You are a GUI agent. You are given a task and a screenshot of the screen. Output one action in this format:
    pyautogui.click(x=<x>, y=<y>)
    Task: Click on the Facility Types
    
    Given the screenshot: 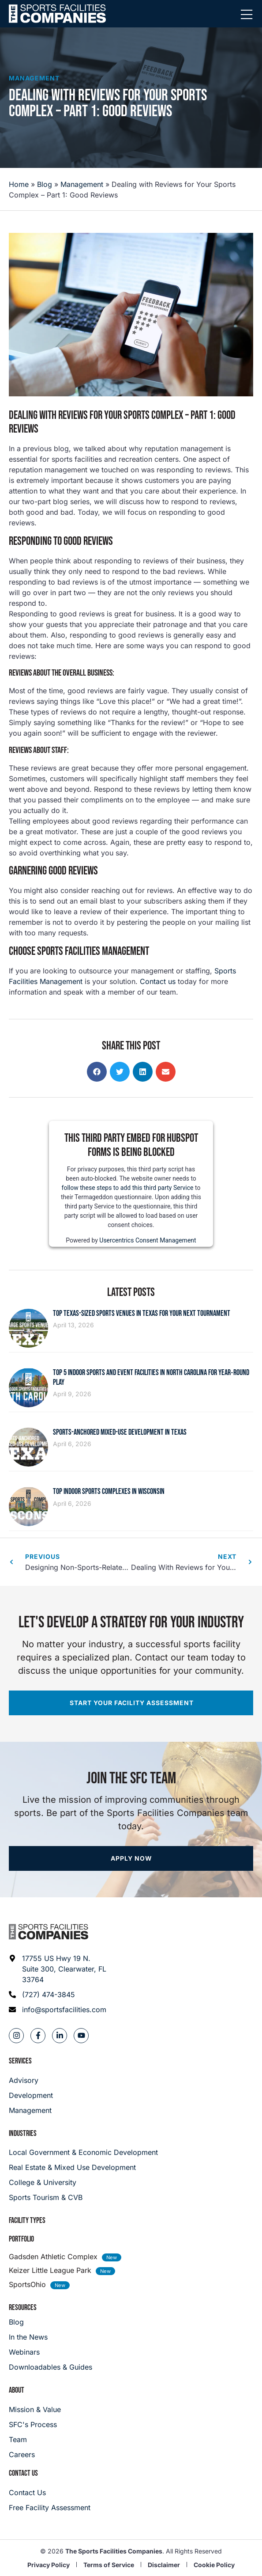 What is the action you would take?
    pyautogui.click(x=27, y=2220)
    